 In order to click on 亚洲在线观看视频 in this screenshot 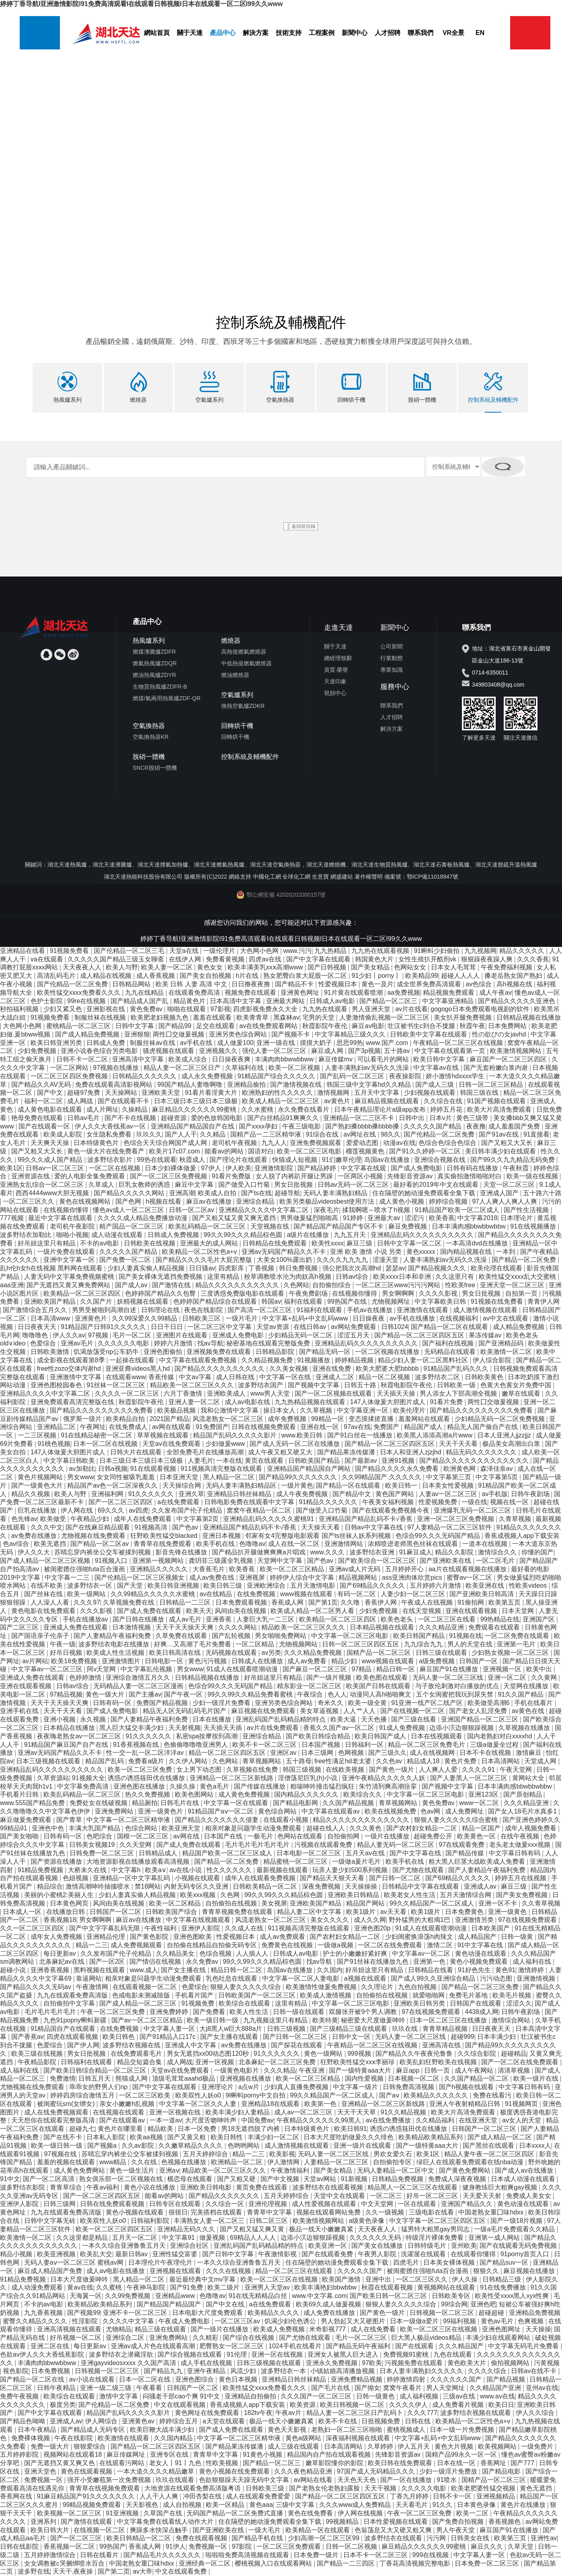, I will do `click(471, 1610)`.